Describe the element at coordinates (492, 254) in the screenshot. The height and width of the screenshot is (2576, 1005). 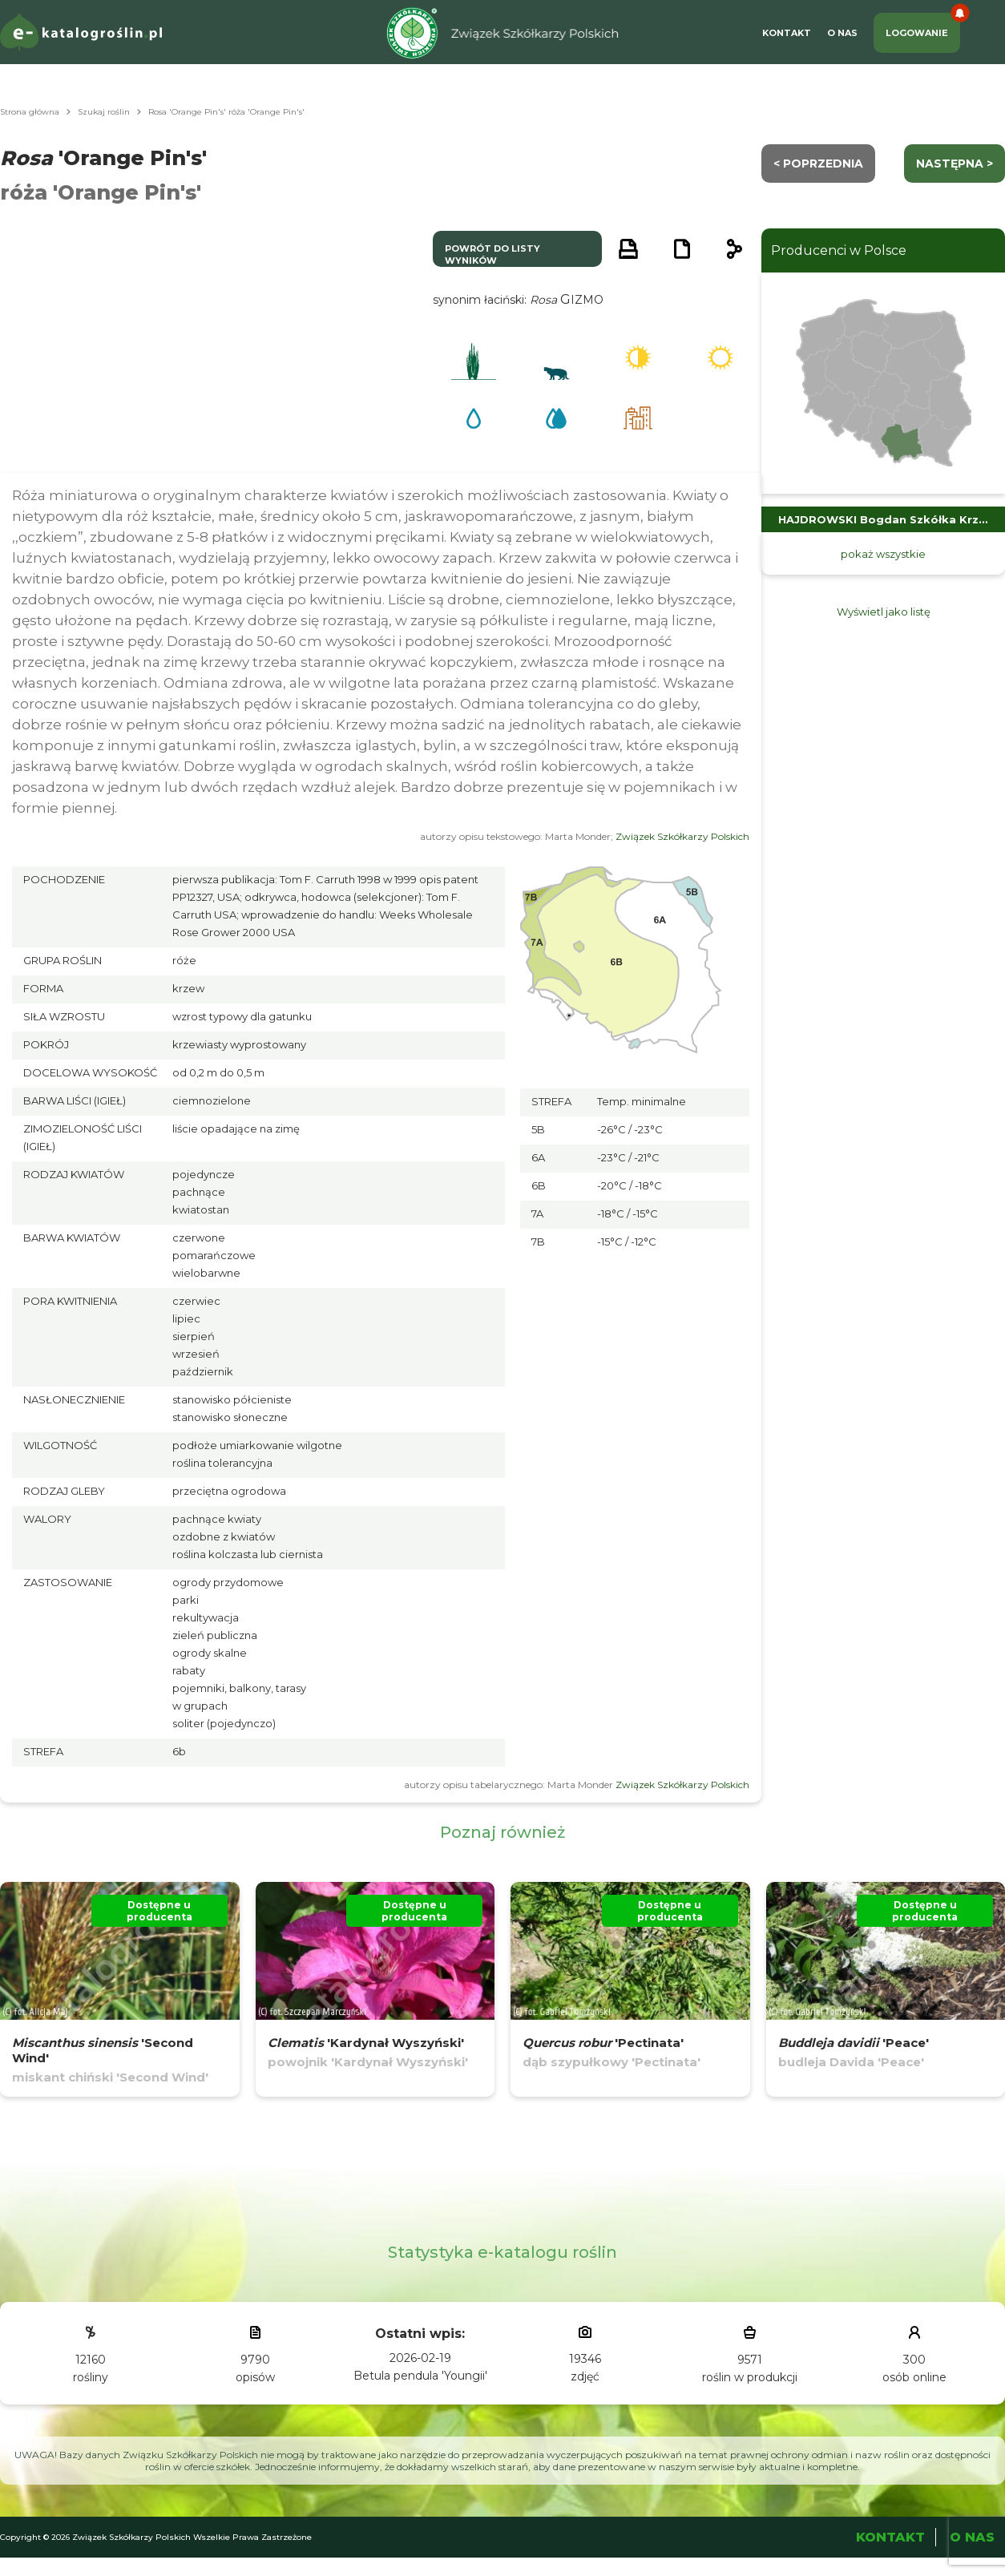
I see `powrót do listy wyników` at that location.